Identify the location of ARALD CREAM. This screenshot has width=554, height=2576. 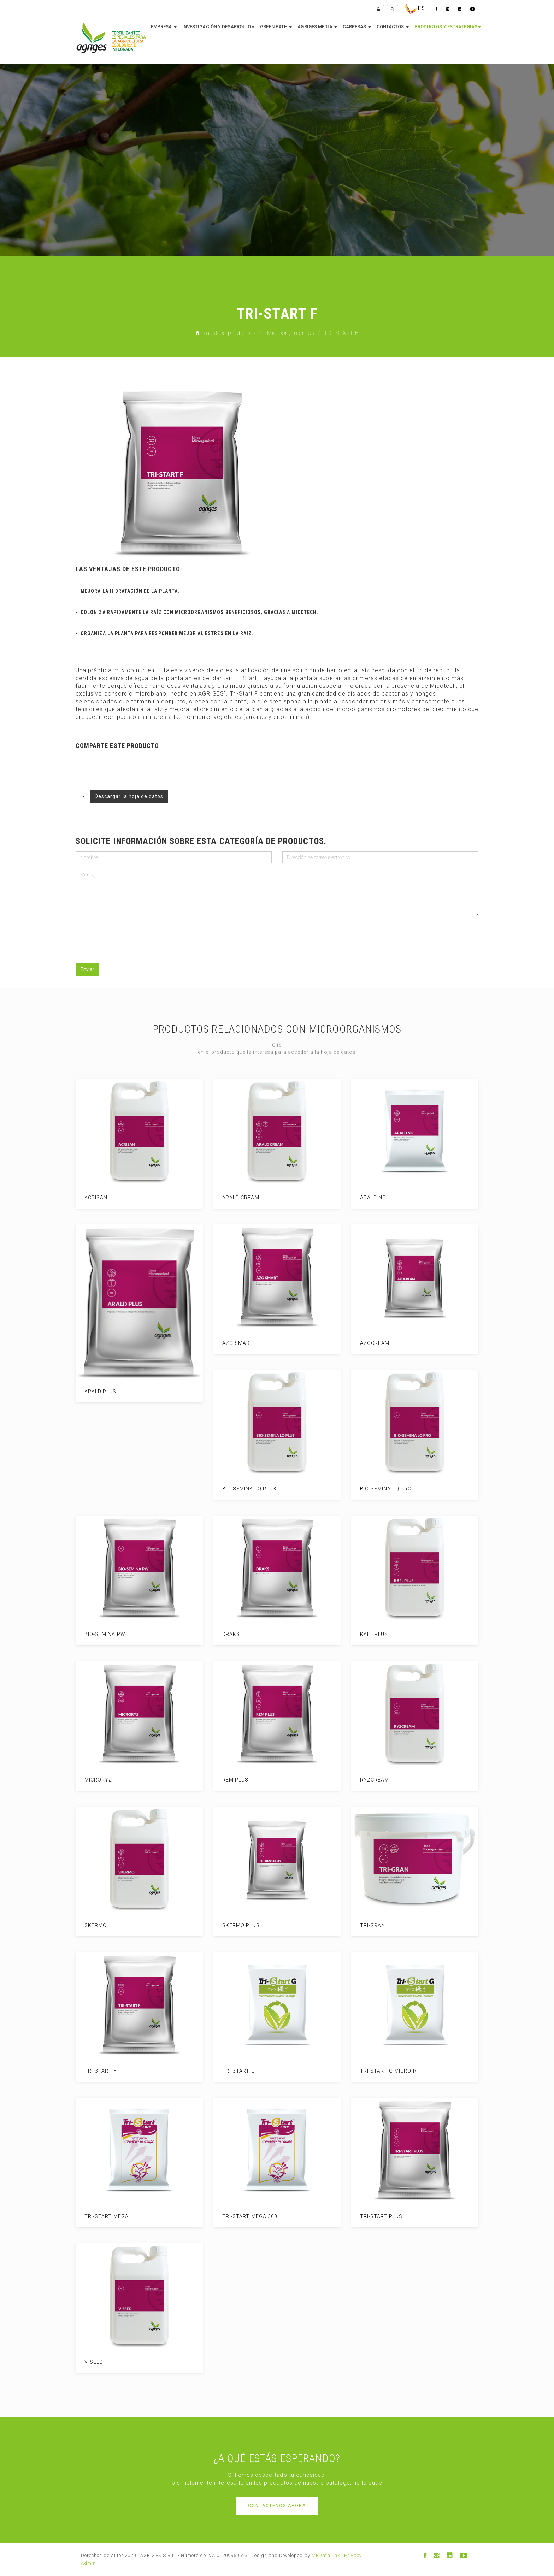
(233, 1197).